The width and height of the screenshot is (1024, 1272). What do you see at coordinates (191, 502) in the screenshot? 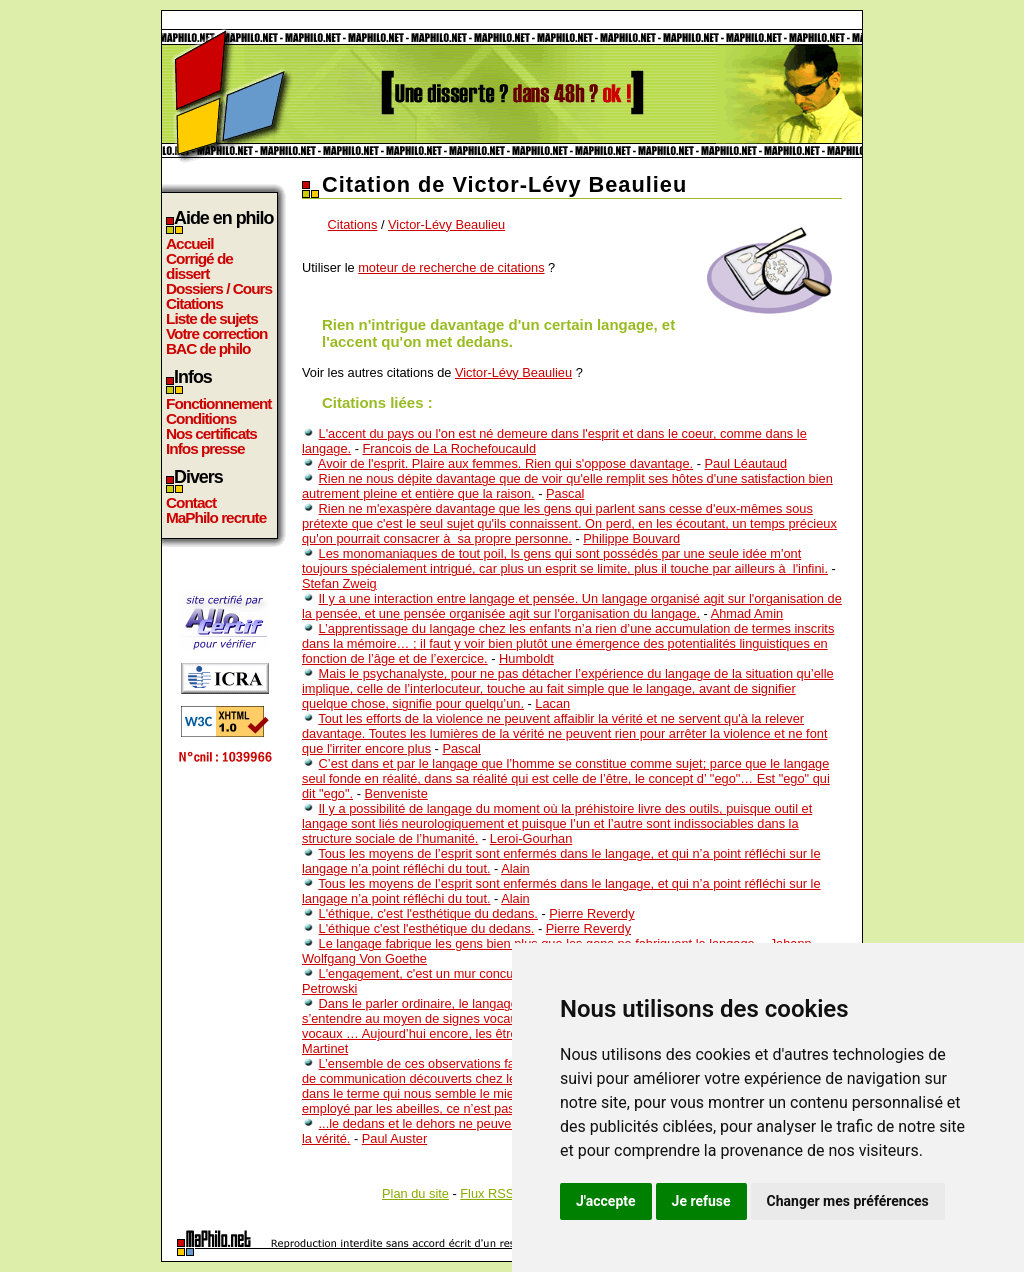
I see `Contact` at bounding box center [191, 502].